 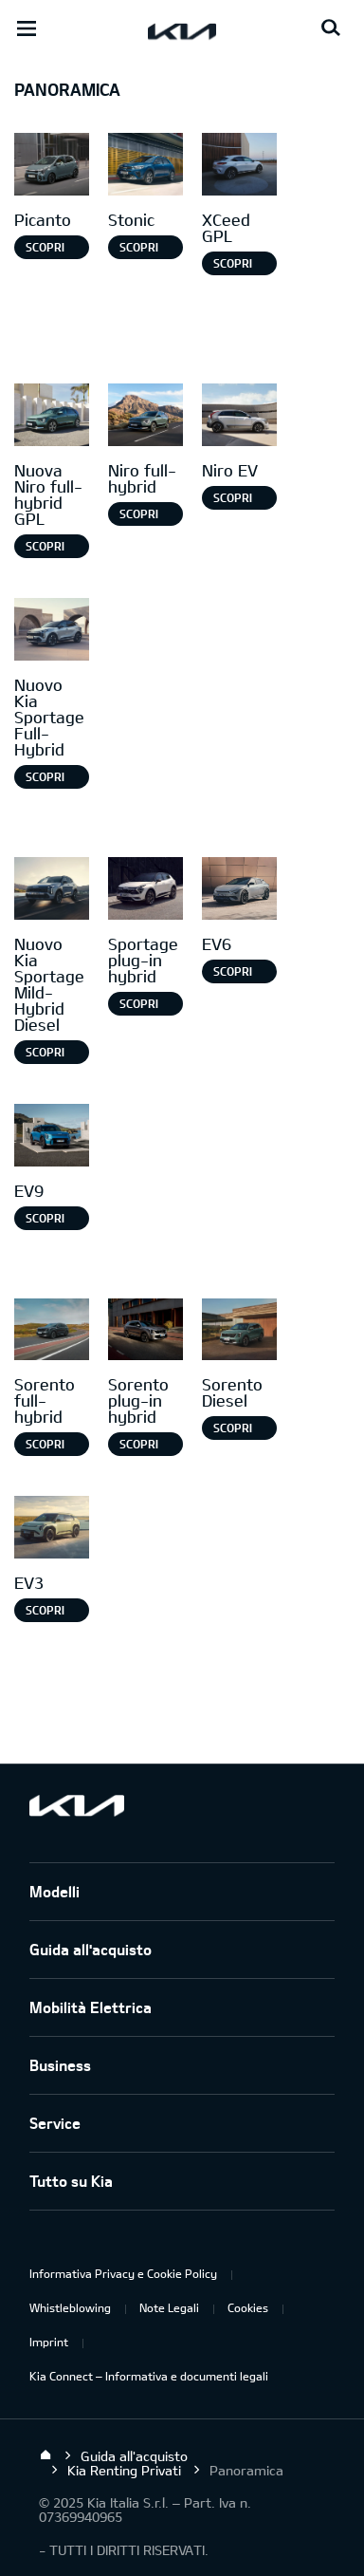 I want to click on SCOPRI DI PIÙ [EV3], so click(x=45, y=1612).